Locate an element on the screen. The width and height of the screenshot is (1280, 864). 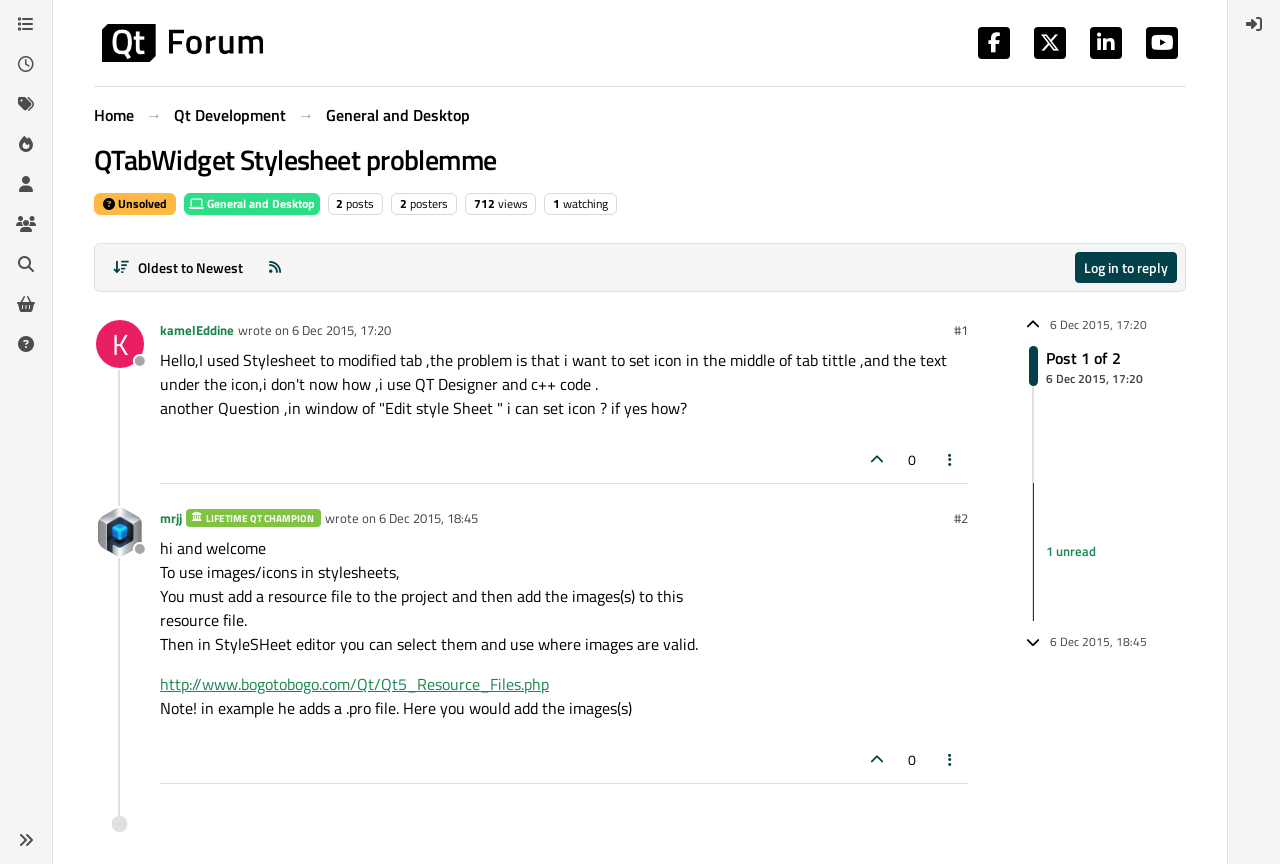
[RSS Feed] is located at coordinates (275, 267).